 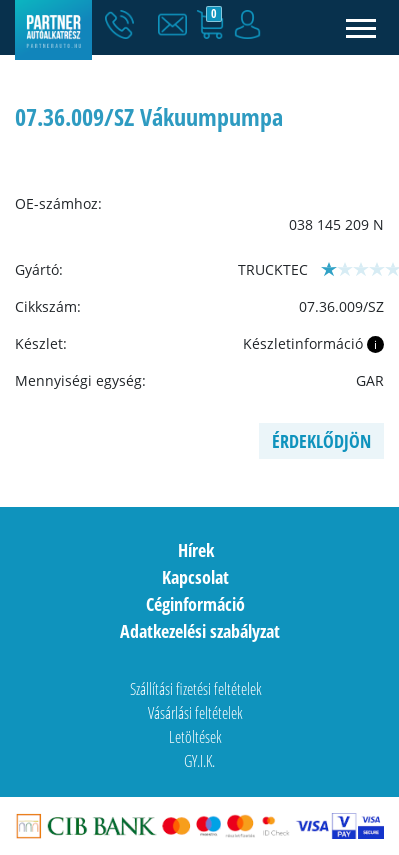 I want to click on Szállítási fizetési feltételek, so click(x=196, y=689).